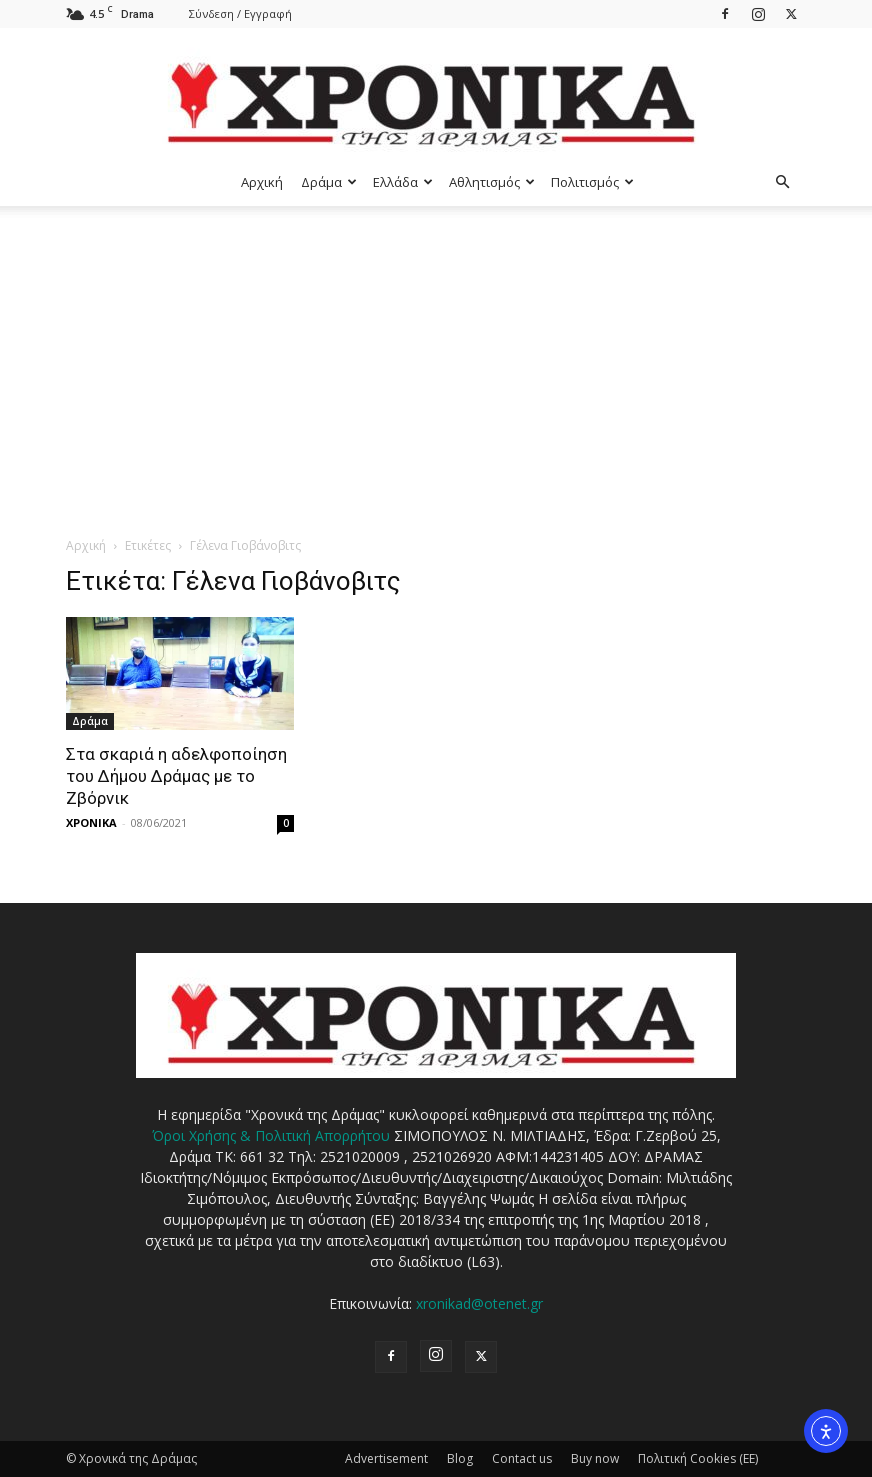 Image resolution: width=872 pixels, height=1477 pixels. Describe the element at coordinates (386, 1458) in the screenshot. I see `Advertisement` at that location.